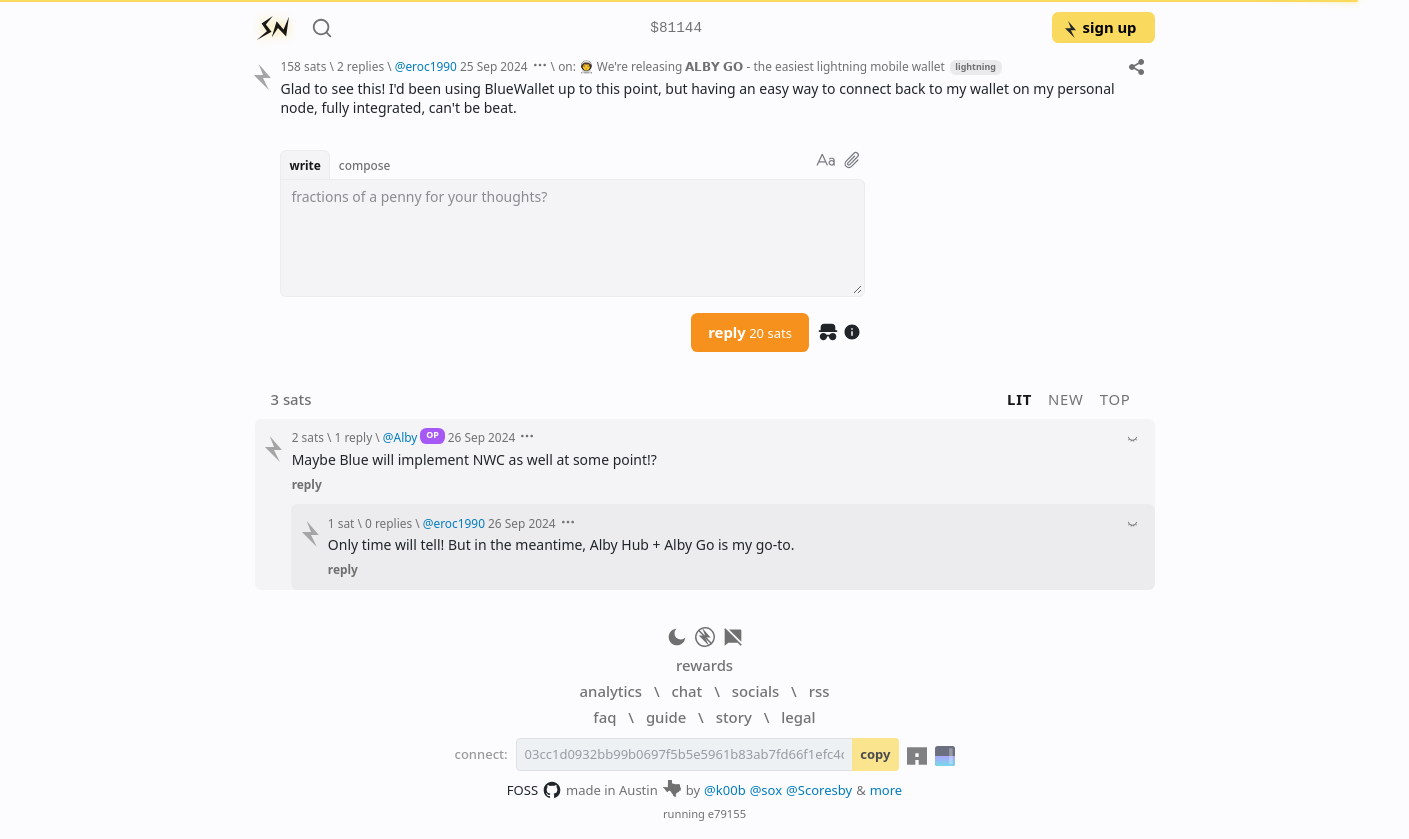 The height and width of the screenshot is (839, 1409). What do you see at coordinates (704, 665) in the screenshot?
I see `rewards` at bounding box center [704, 665].